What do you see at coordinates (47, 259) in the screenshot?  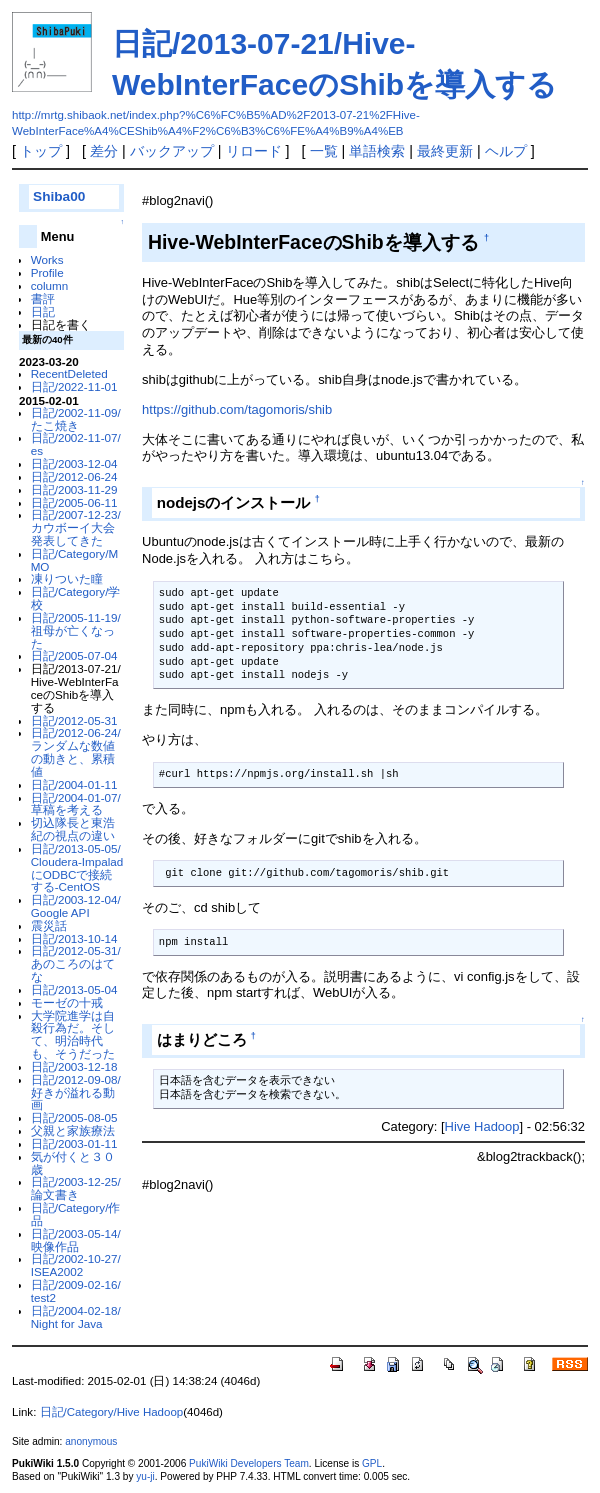 I see `Works` at bounding box center [47, 259].